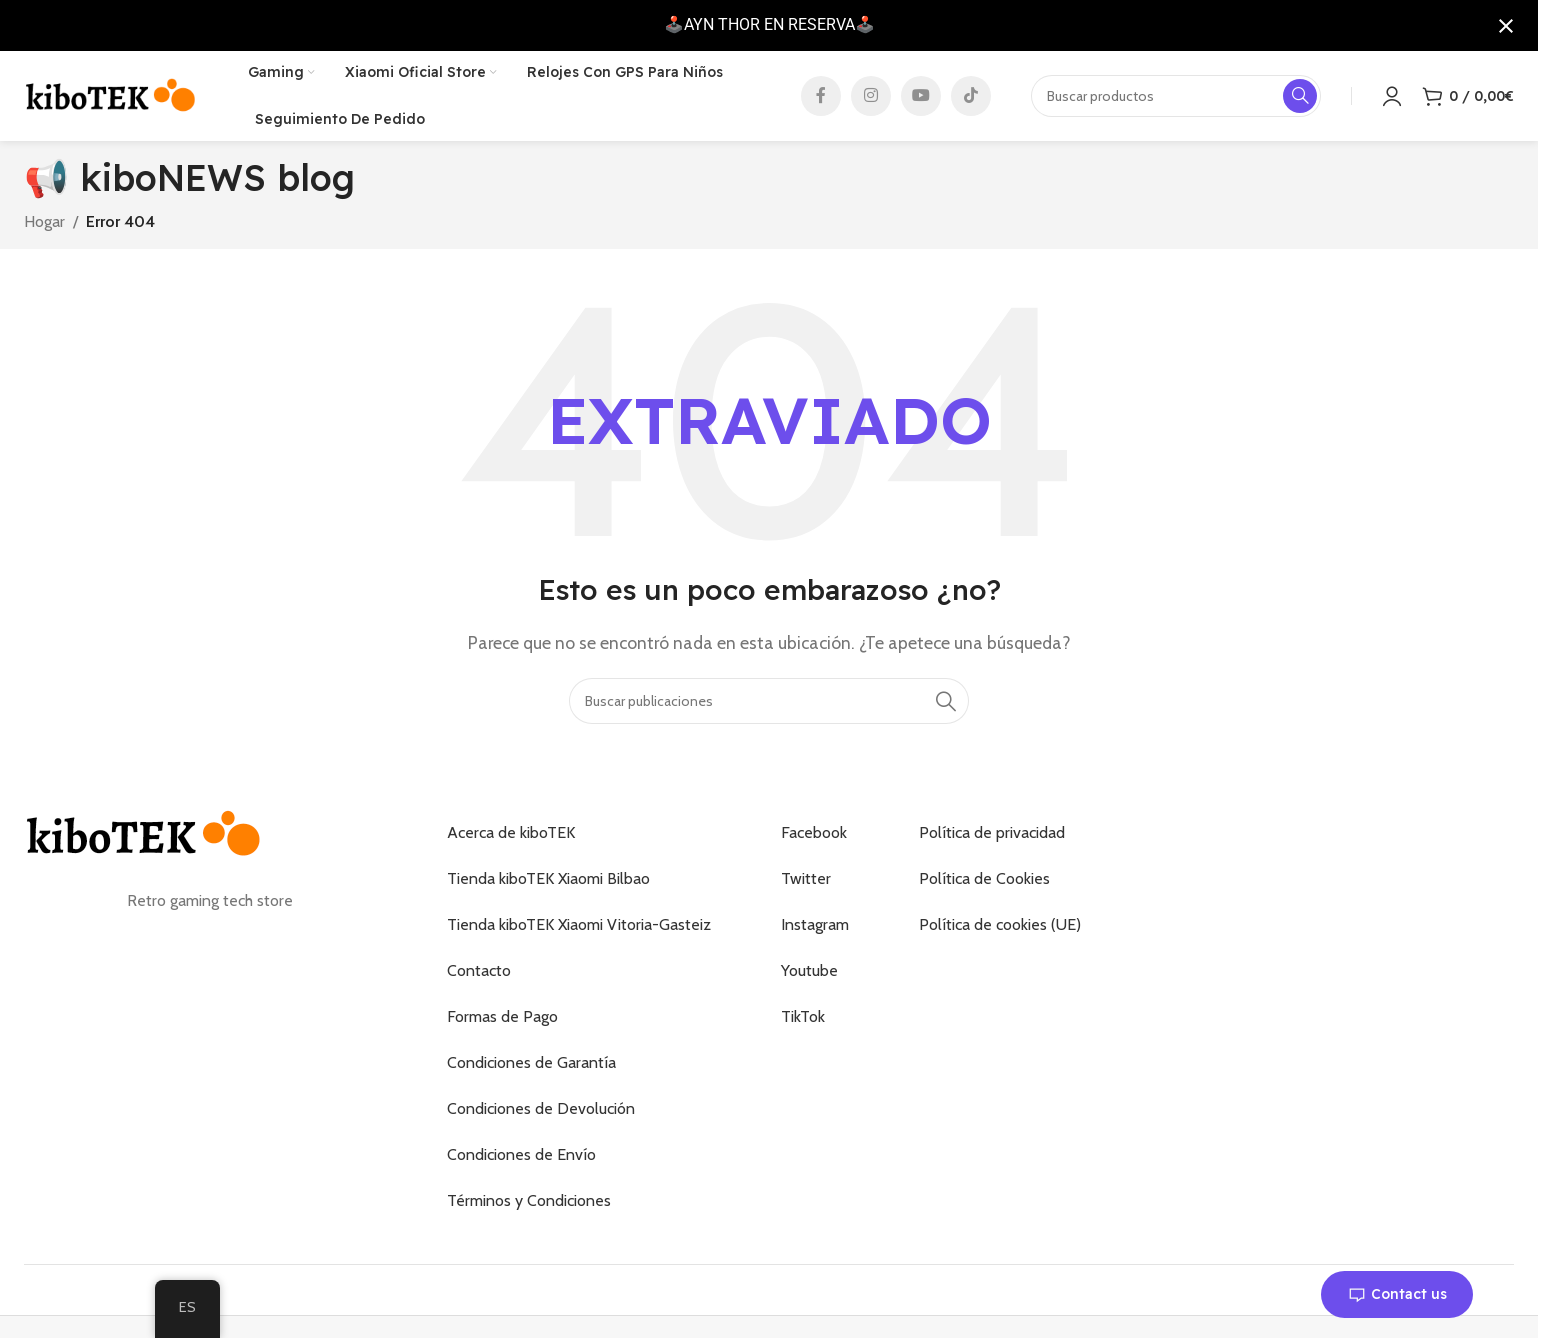  Describe the element at coordinates (1506, 26) in the screenshot. I see `[Cerrar notificación]` at that location.